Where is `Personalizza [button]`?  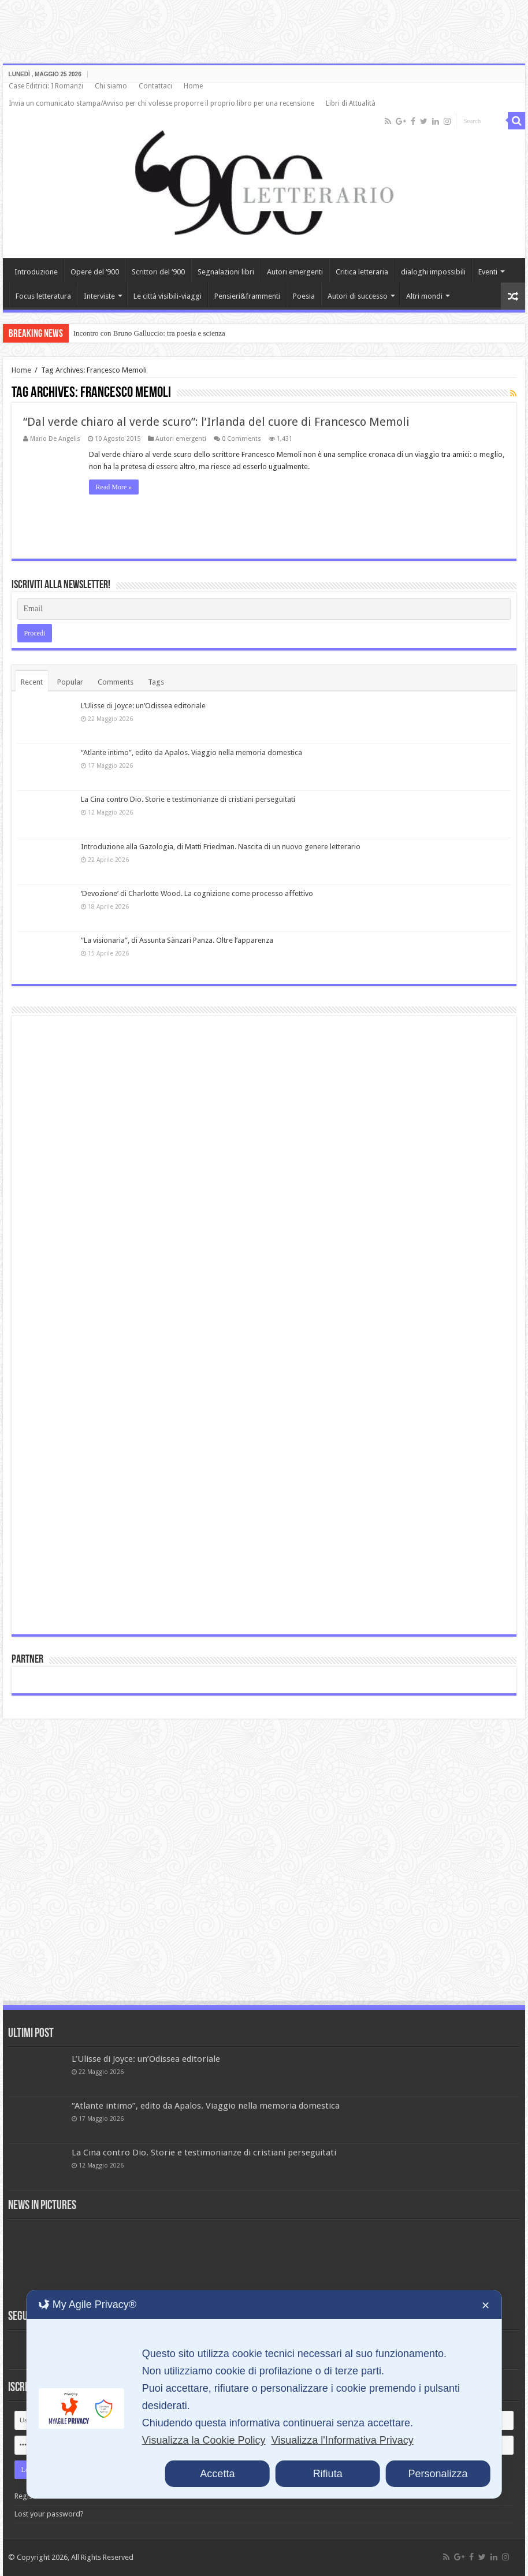
Personalizza [button] is located at coordinates (437, 2474).